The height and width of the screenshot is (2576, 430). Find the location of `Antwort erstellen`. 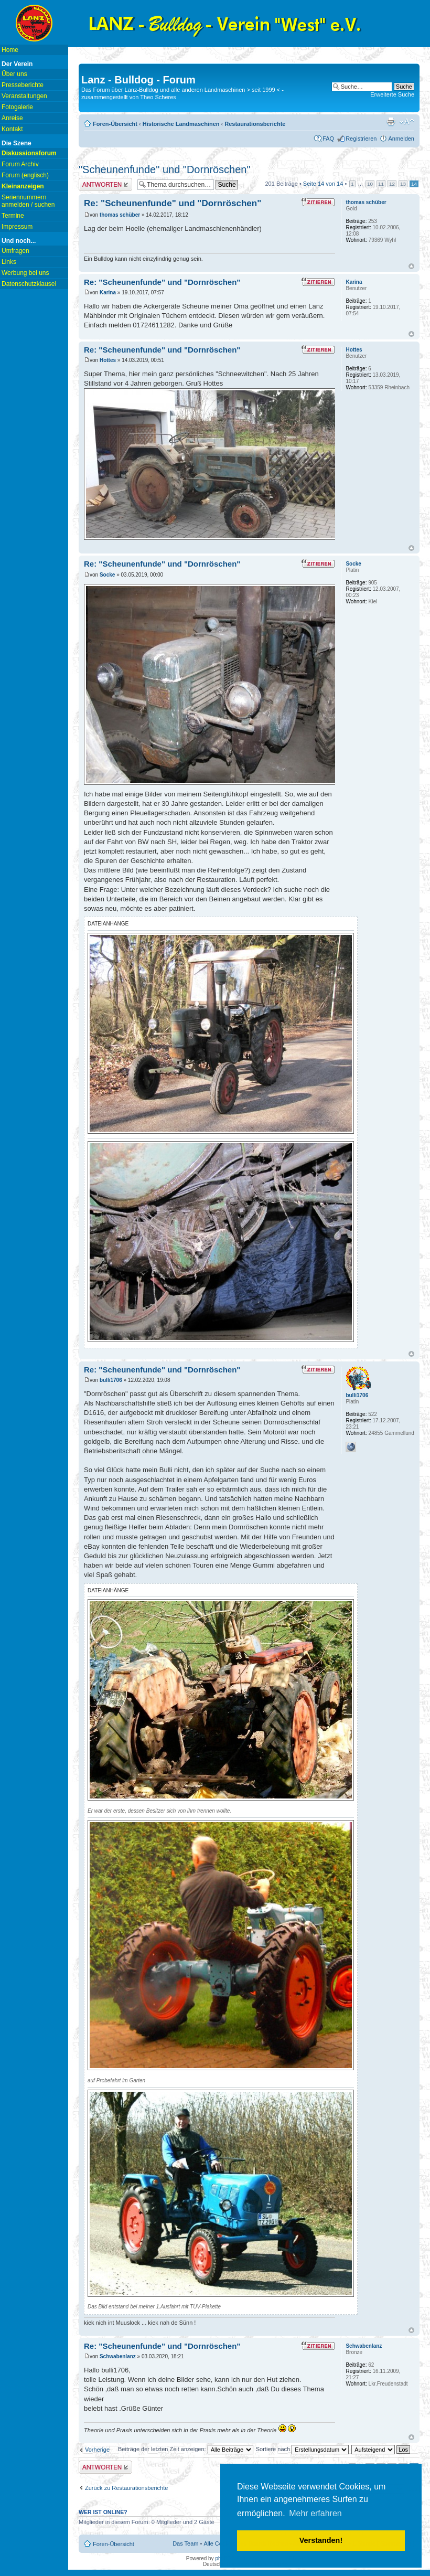

Antwort erstellen is located at coordinates (105, 184).